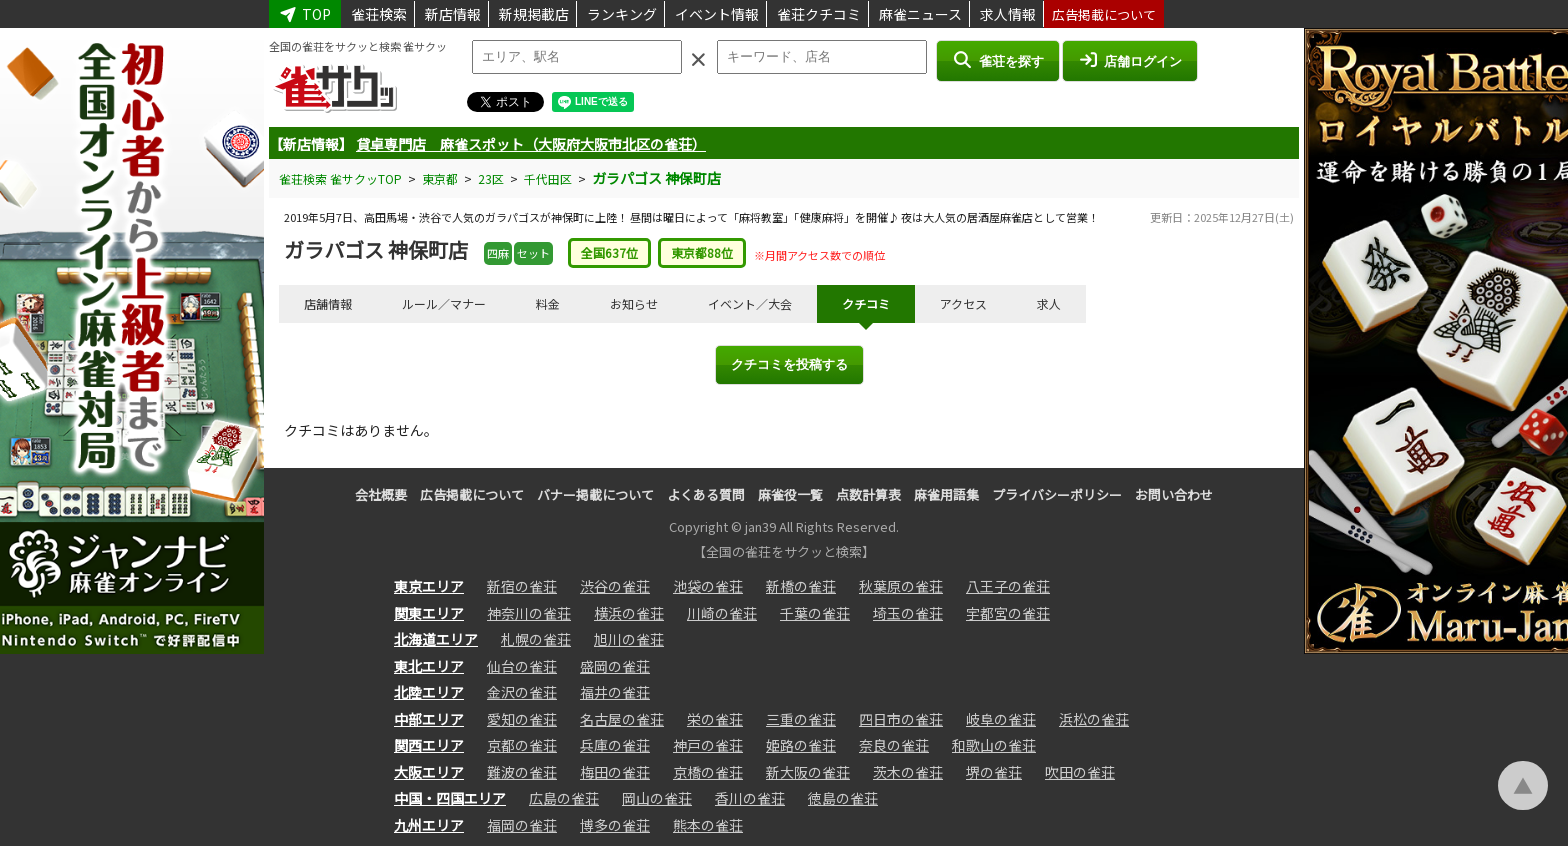  Describe the element at coordinates (908, 772) in the screenshot. I see `茨木の雀荘` at that location.